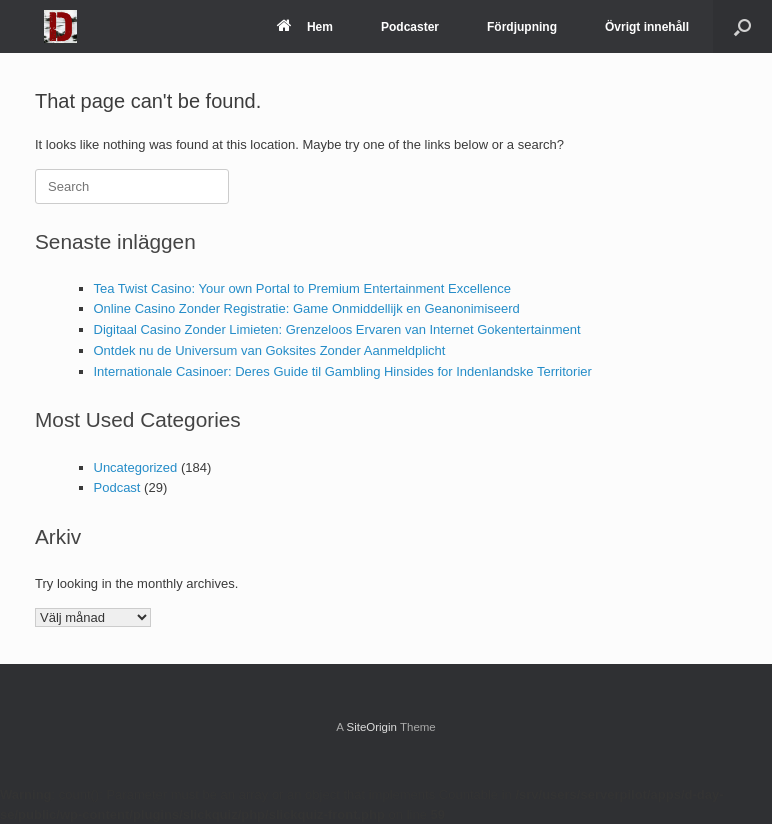 The width and height of the screenshot is (772, 824). I want to click on Tea Twist Casino: Your own Portal to Premium Entertainment Excellence, so click(302, 288).